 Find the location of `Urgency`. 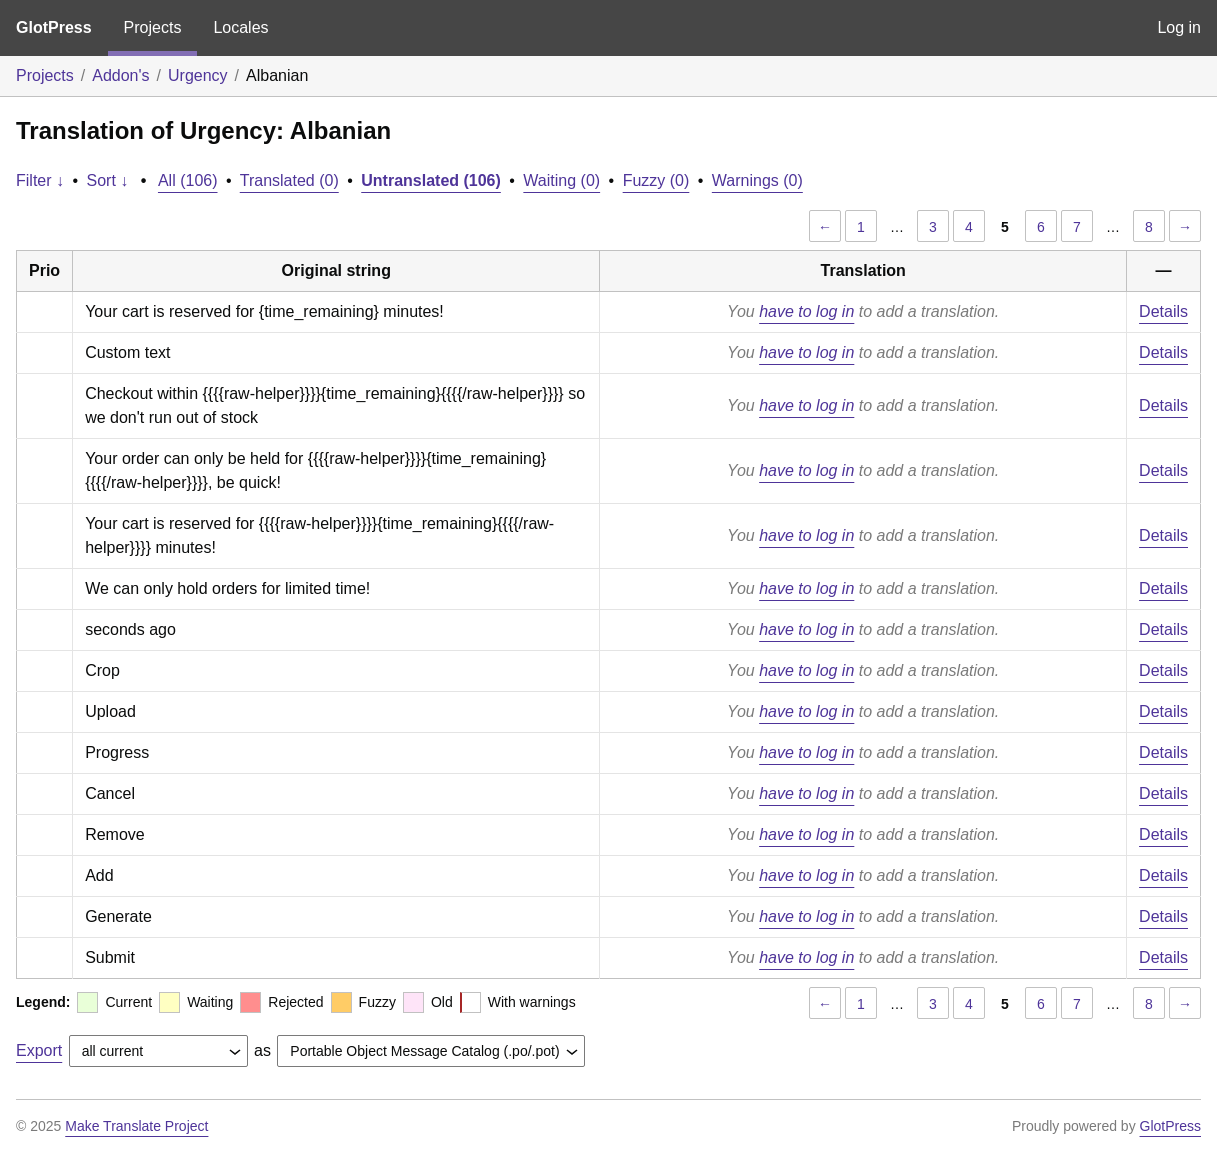

Urgency is located at coordinates (198, 75).